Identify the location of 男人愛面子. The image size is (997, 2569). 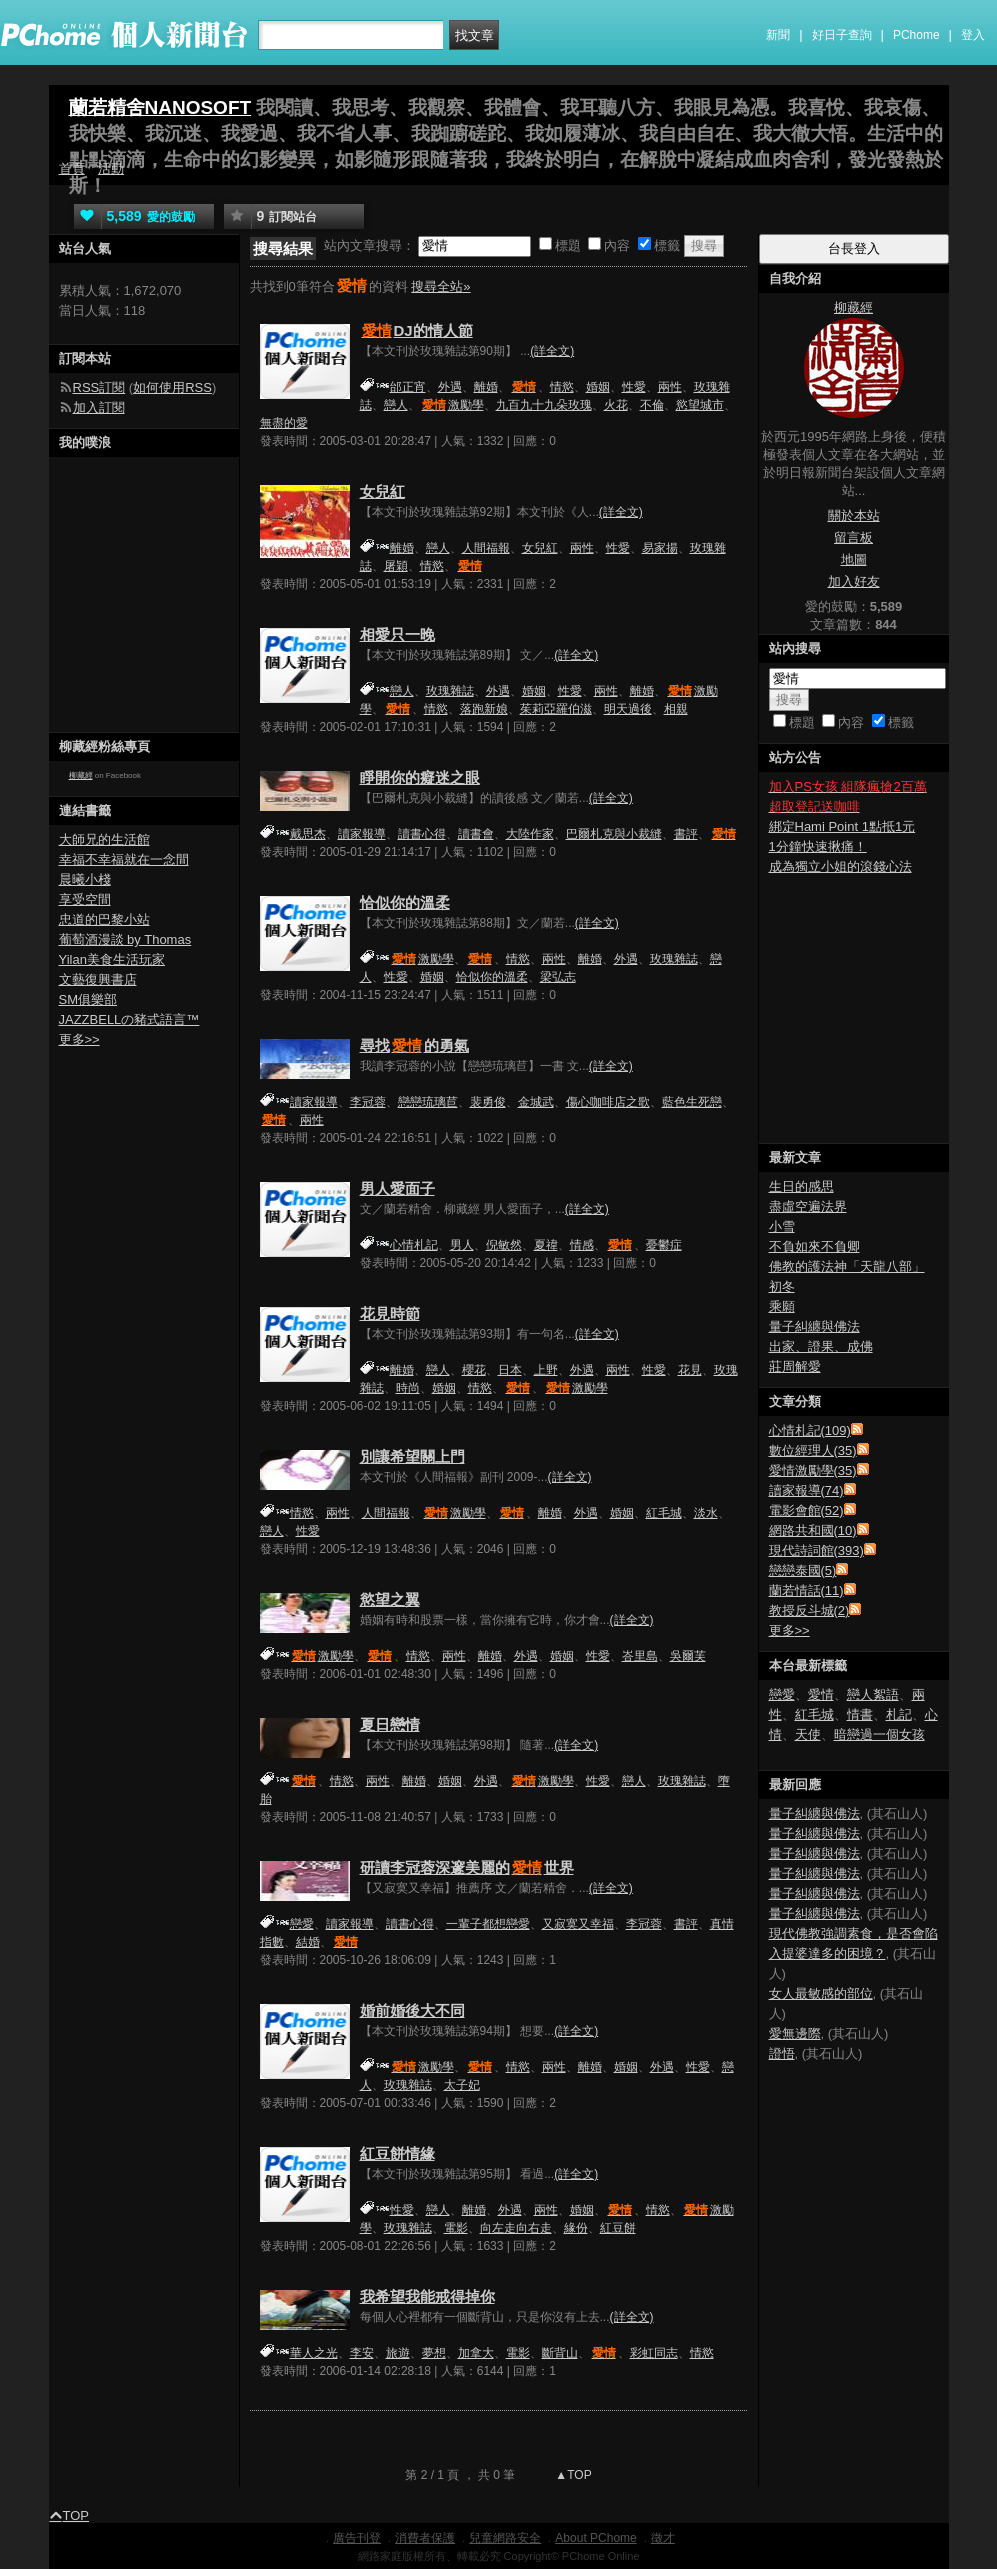
(397, 1188).